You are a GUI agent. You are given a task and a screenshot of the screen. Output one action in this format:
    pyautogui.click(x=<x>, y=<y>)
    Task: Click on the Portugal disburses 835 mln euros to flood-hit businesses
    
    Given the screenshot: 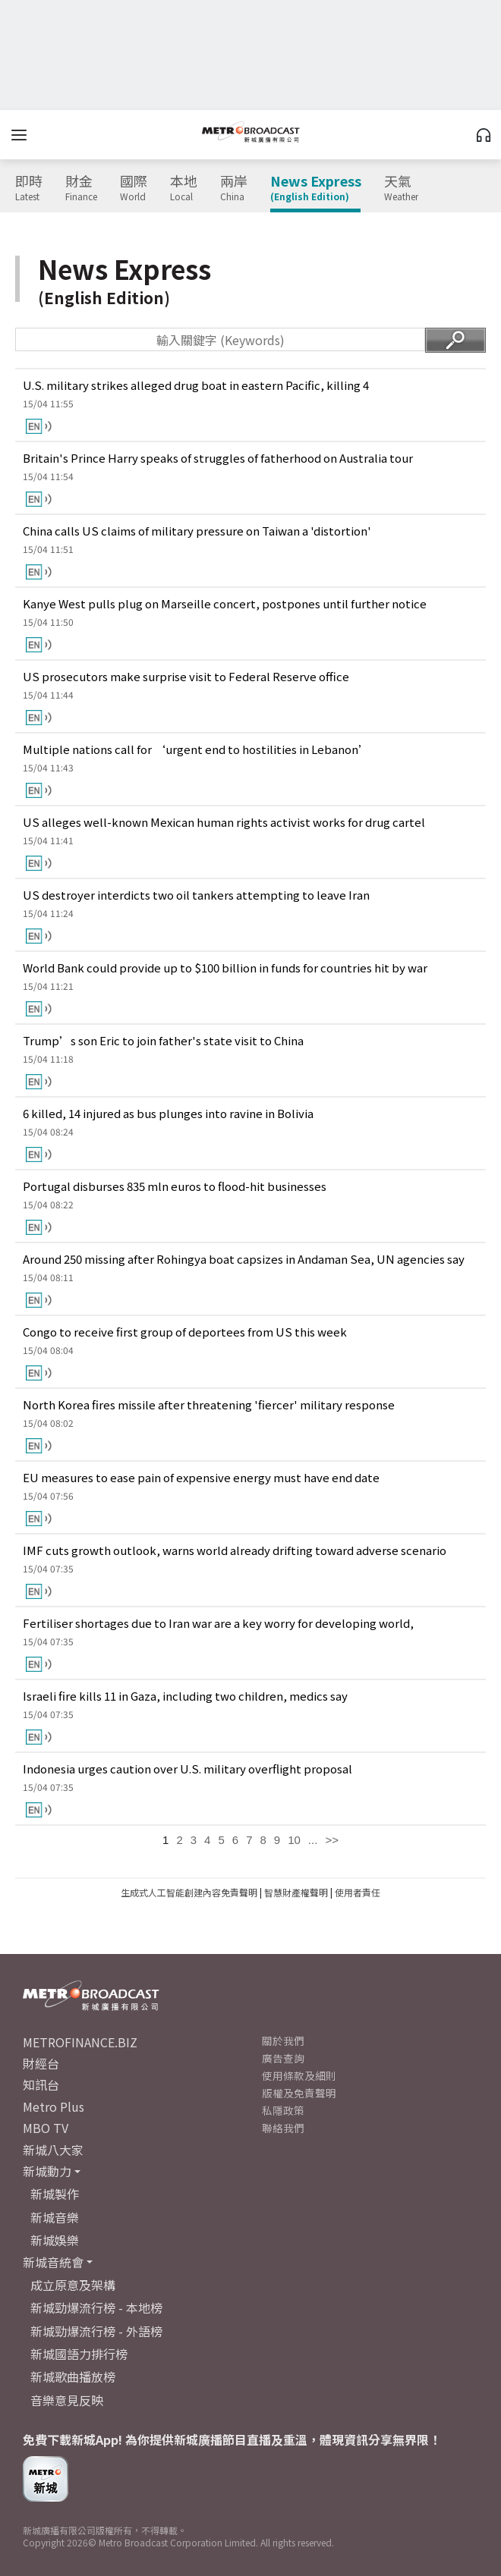 What is the action you would take?
    pyautogui.click(x=174, y=1186)
    